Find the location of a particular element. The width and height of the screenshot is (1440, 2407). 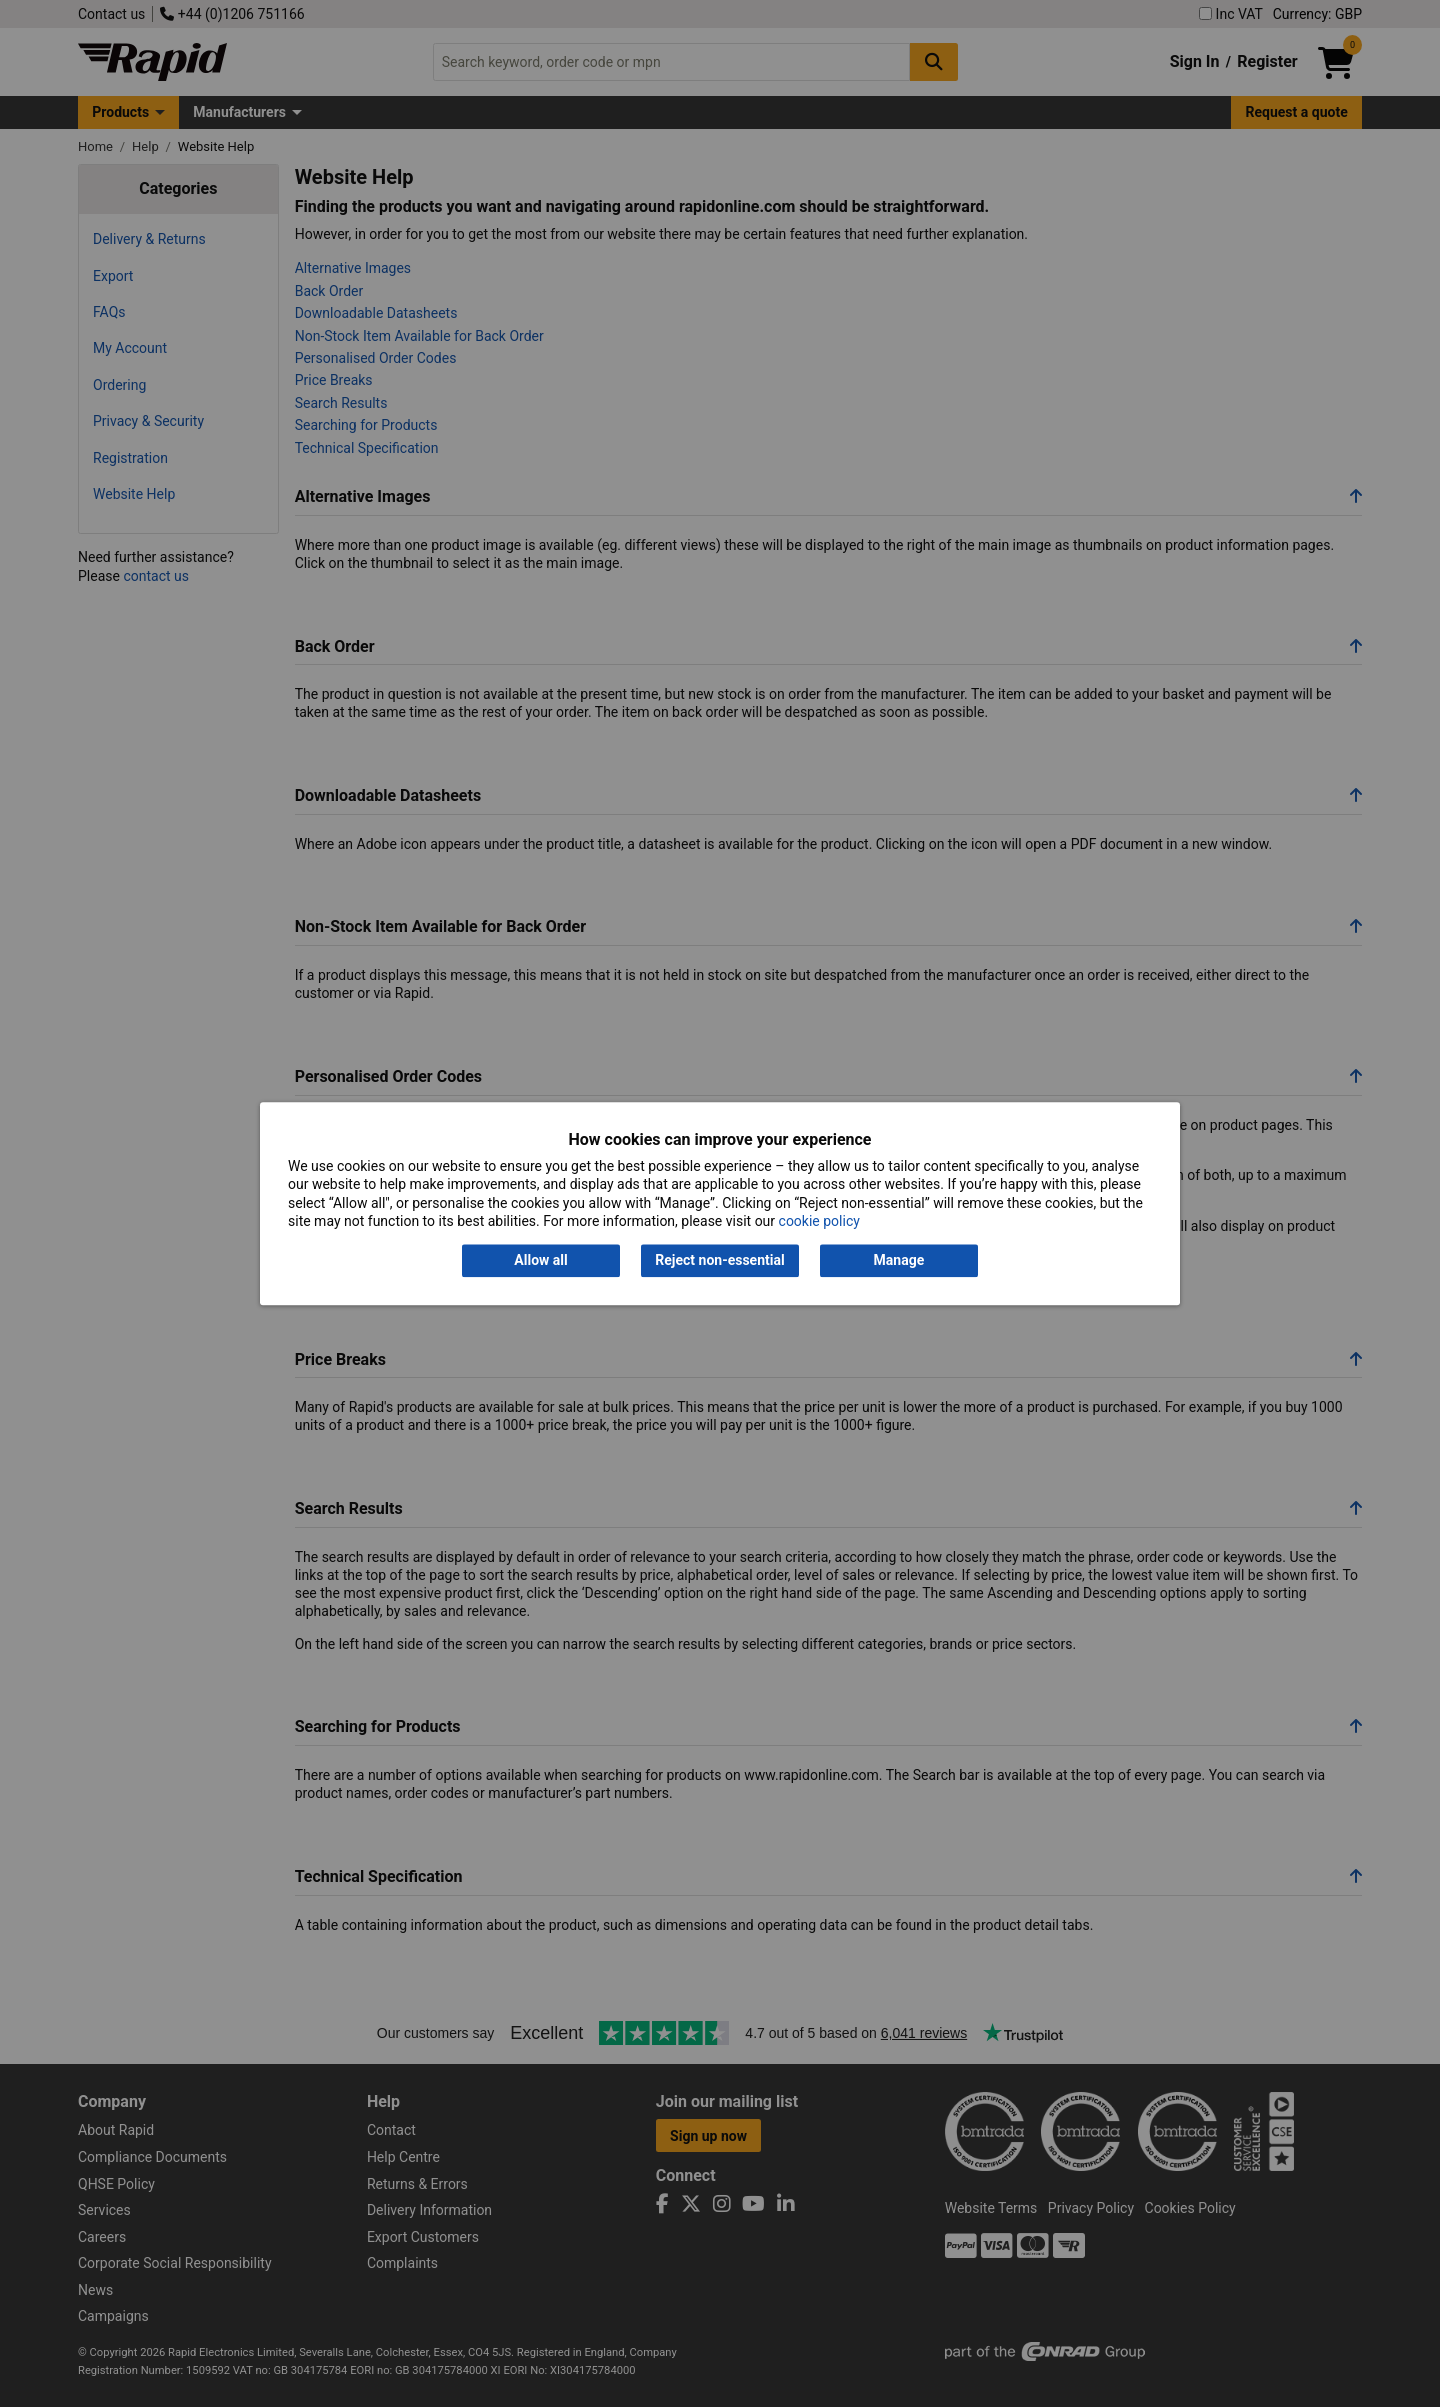

Manage is located at coordinates (899, 1261).